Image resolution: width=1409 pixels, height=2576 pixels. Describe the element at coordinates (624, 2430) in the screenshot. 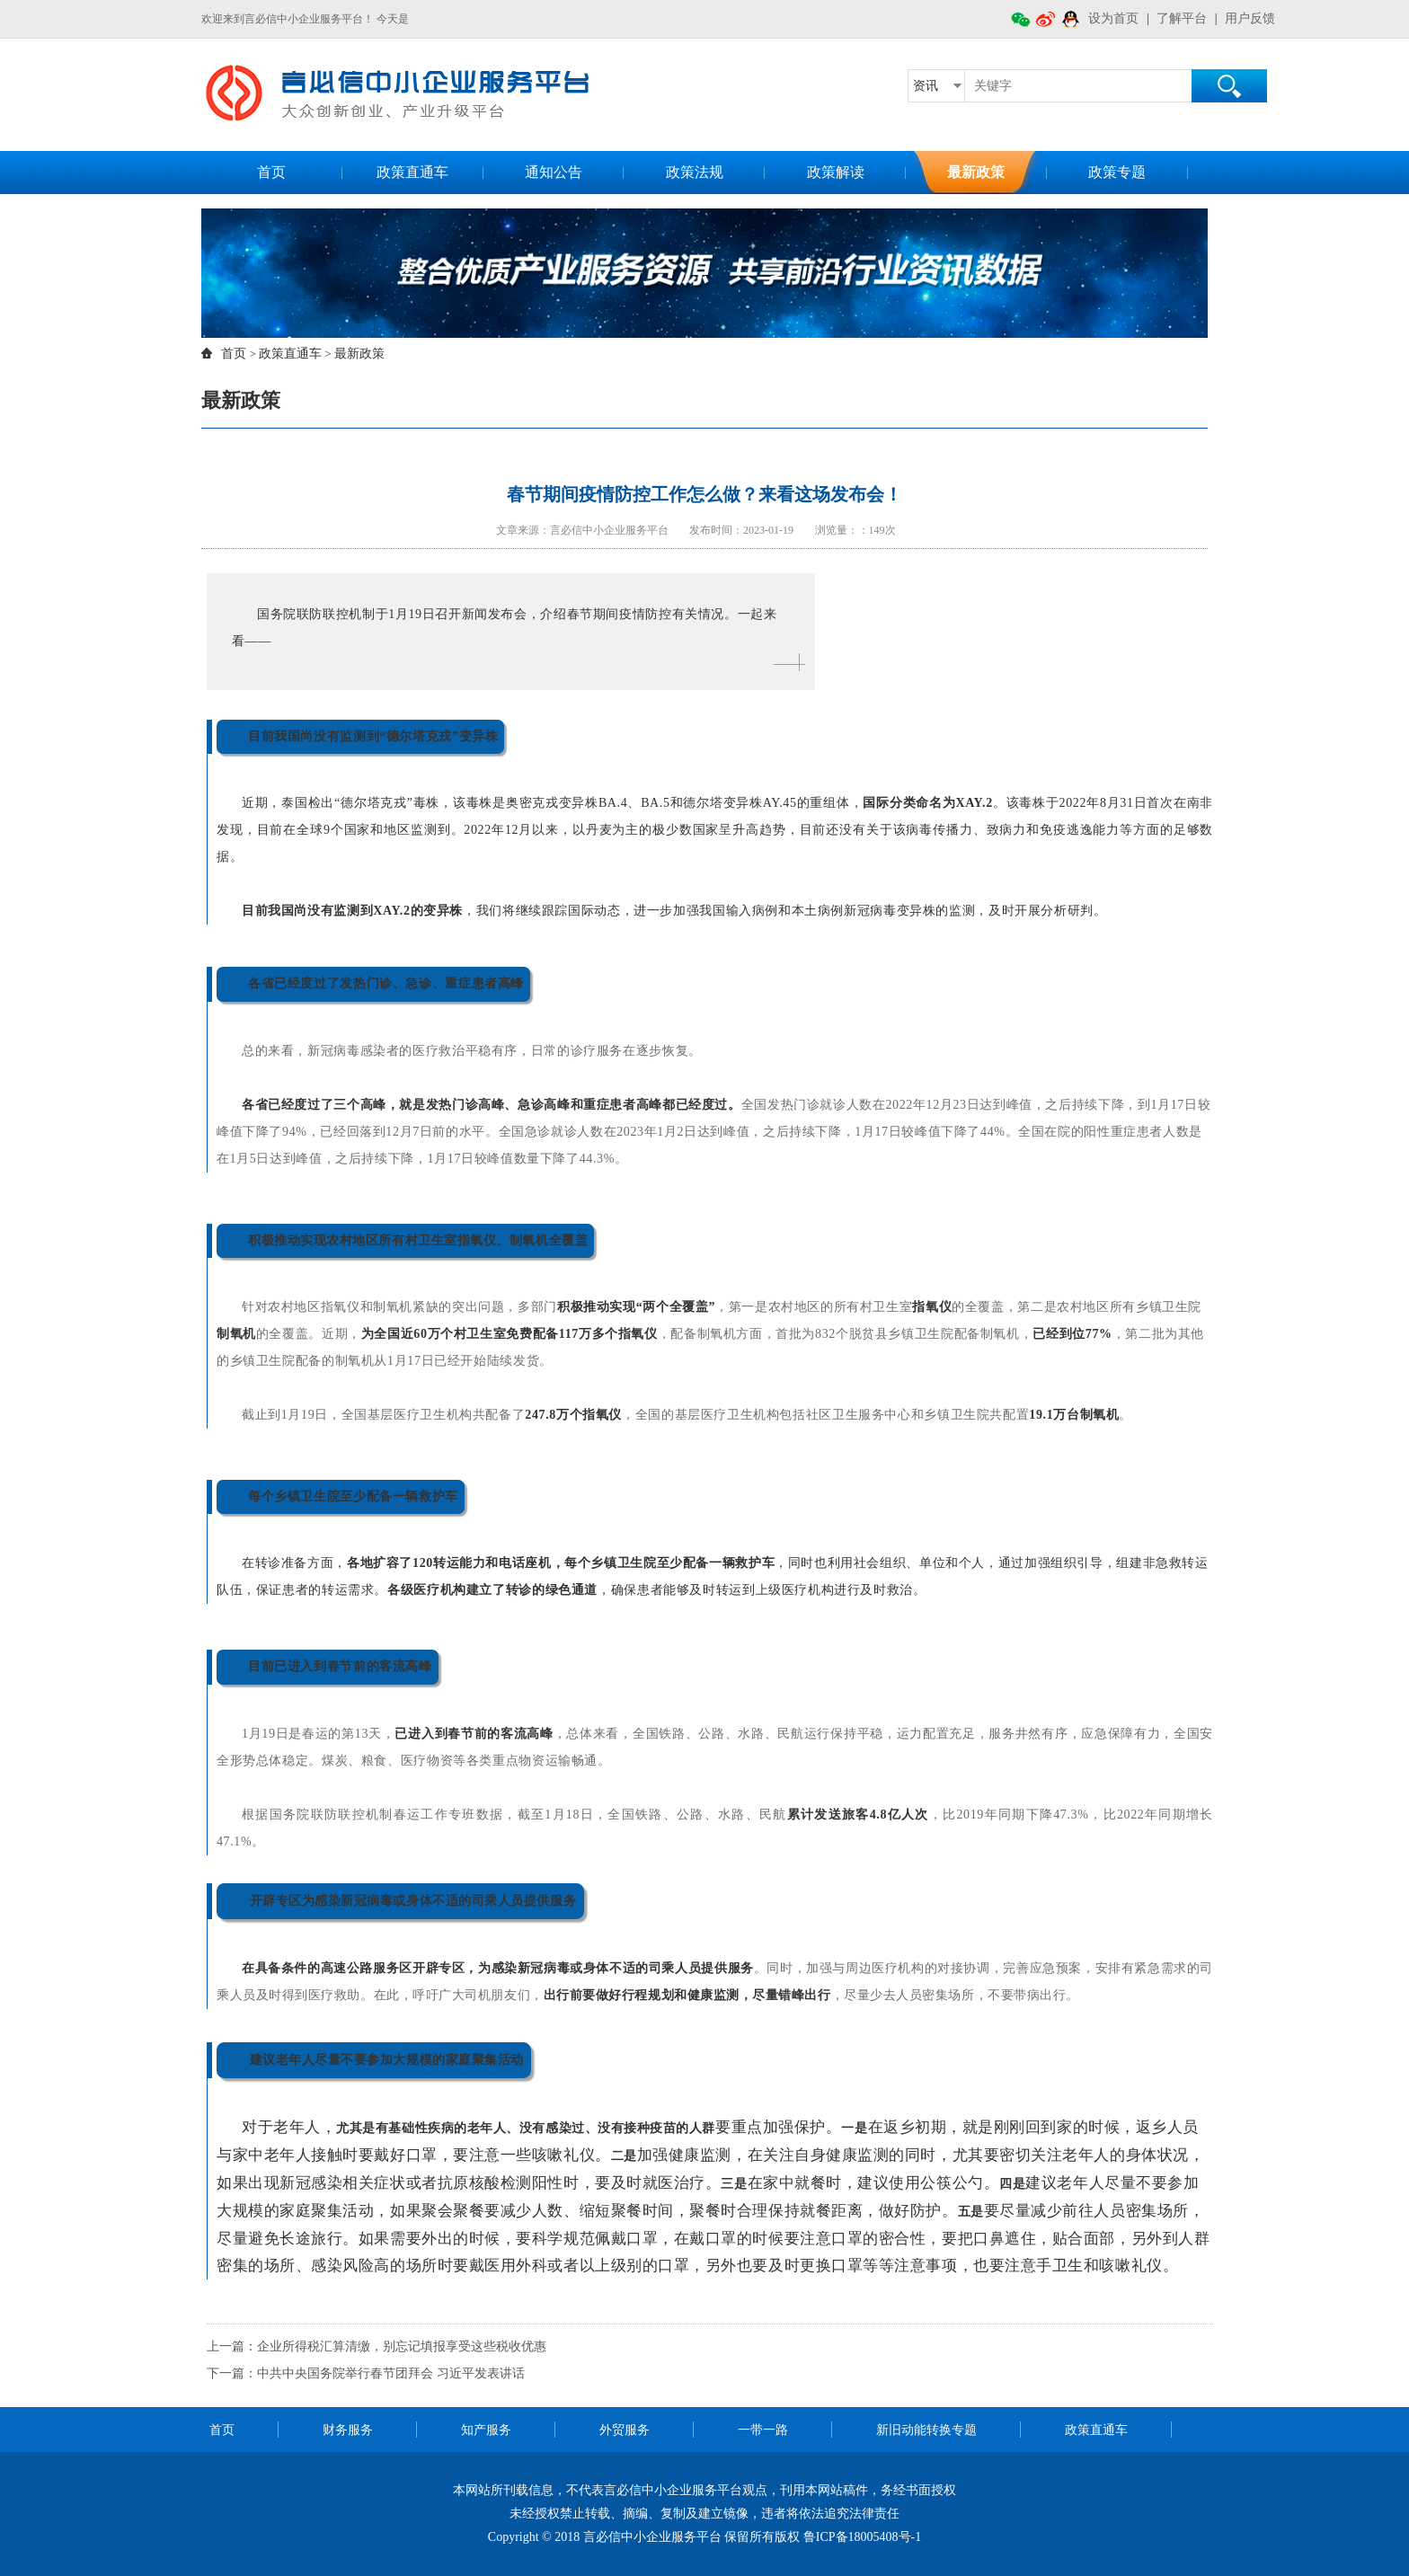

I see `外贸服务` at that location.